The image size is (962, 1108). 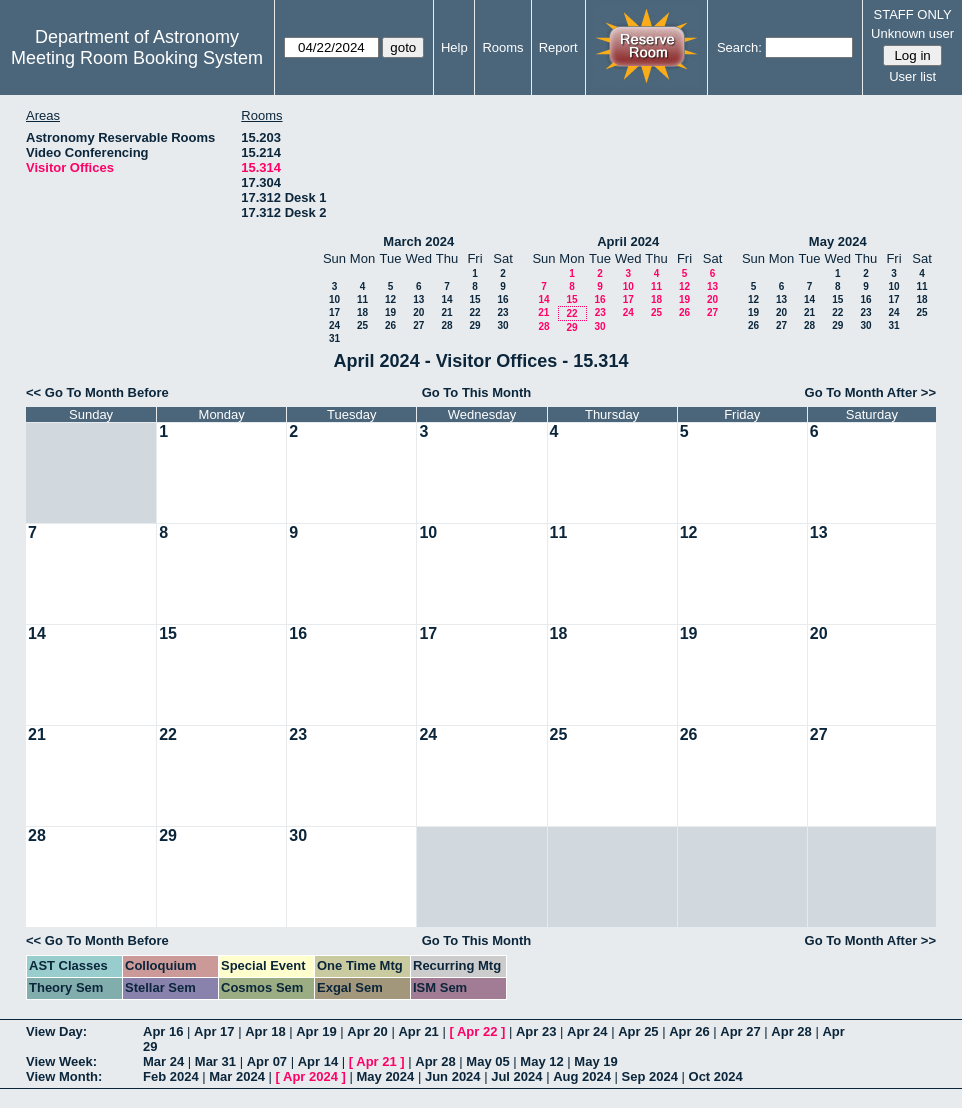 What do you see at coordinates (318, 1061) in the screenshot?
I see `Apr 14` at bounding box center [318, 1061].